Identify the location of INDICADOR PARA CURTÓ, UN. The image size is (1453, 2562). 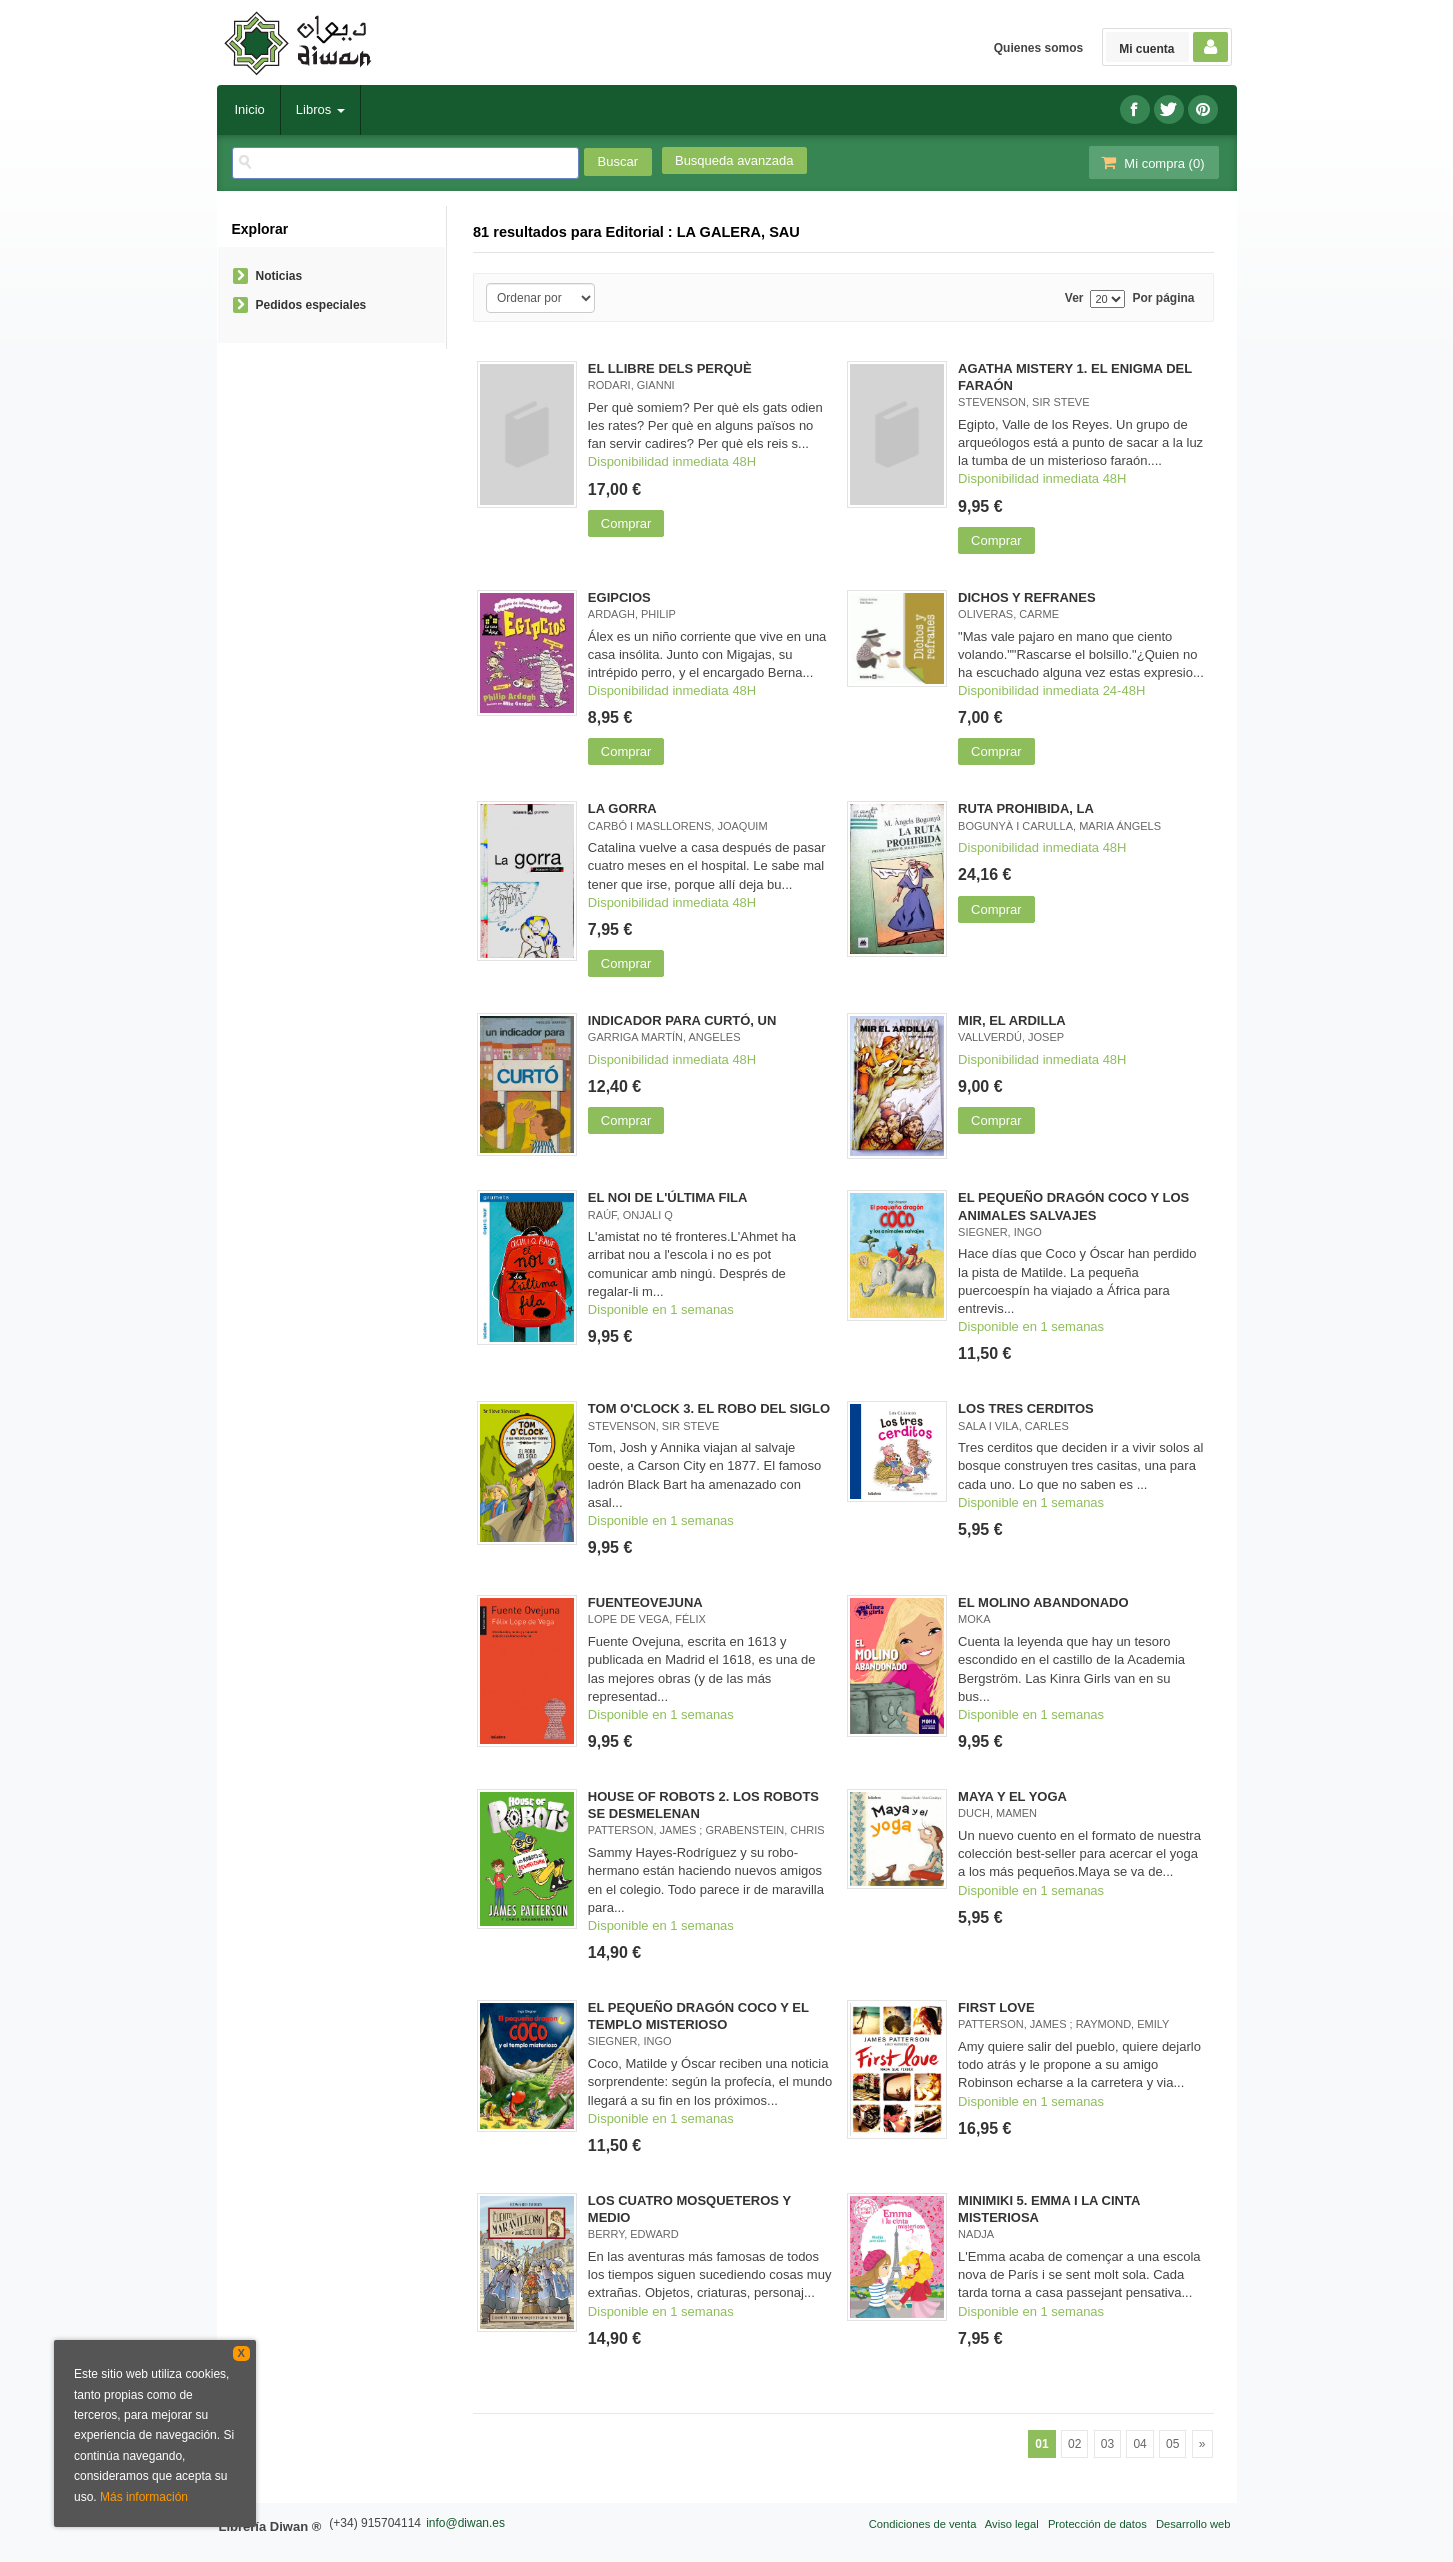
(682, 1020).